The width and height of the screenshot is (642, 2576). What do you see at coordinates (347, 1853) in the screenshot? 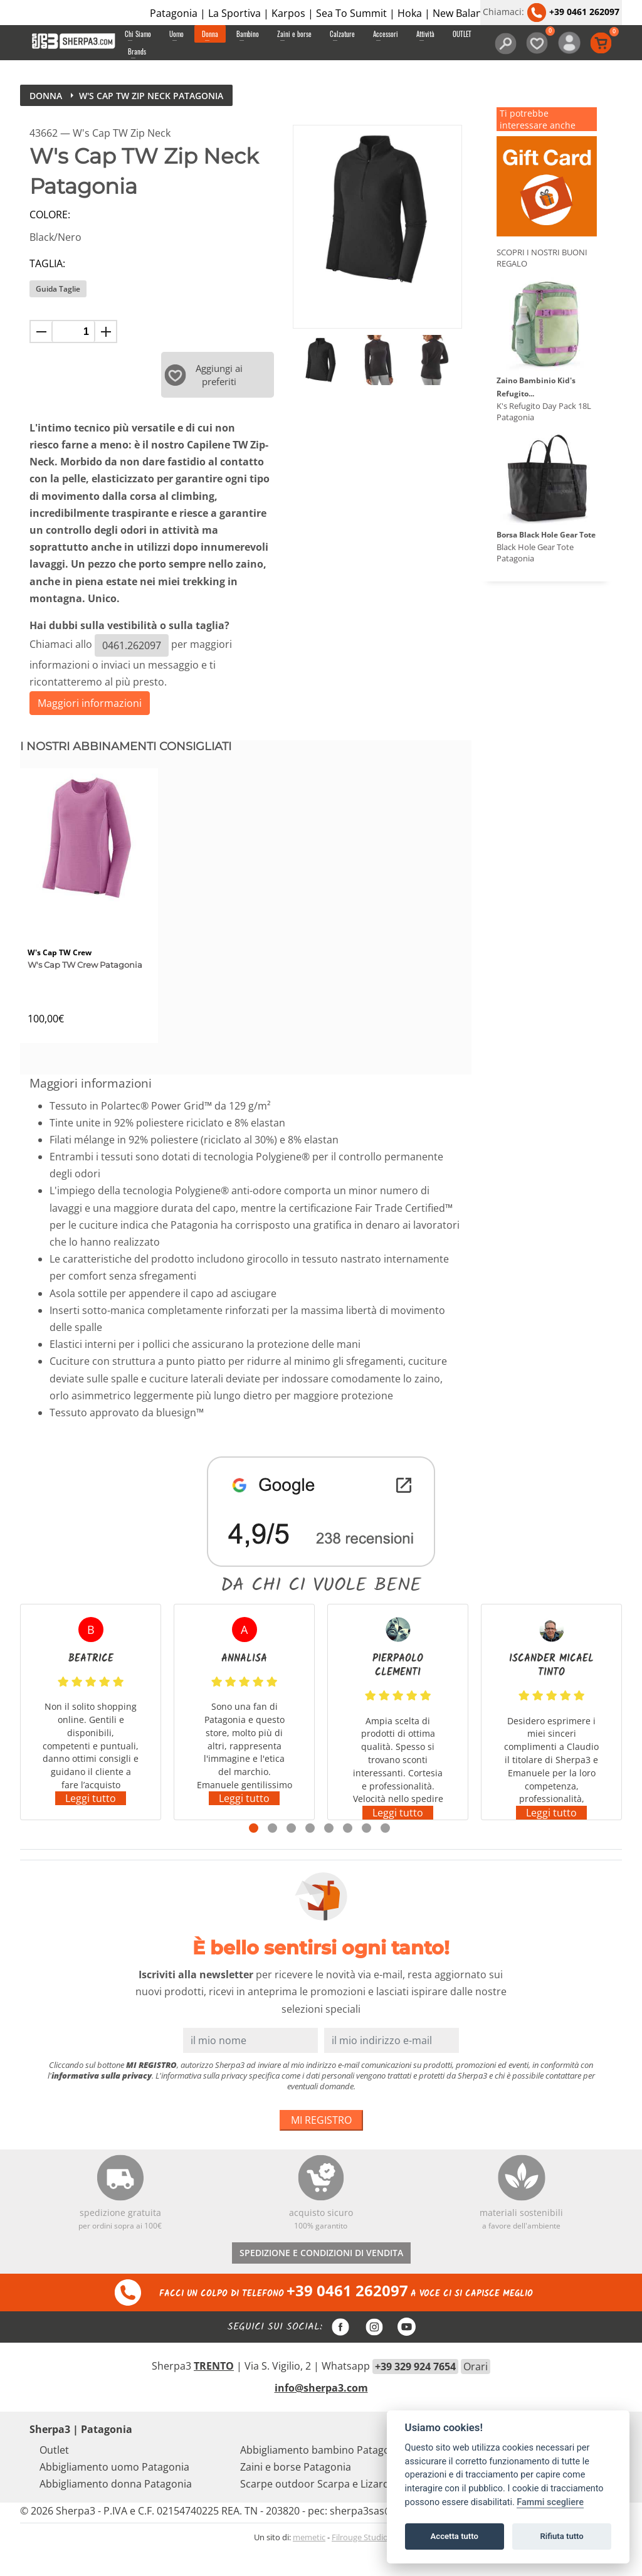
I see `6 [tab]` at bounding box center [347, 1853].